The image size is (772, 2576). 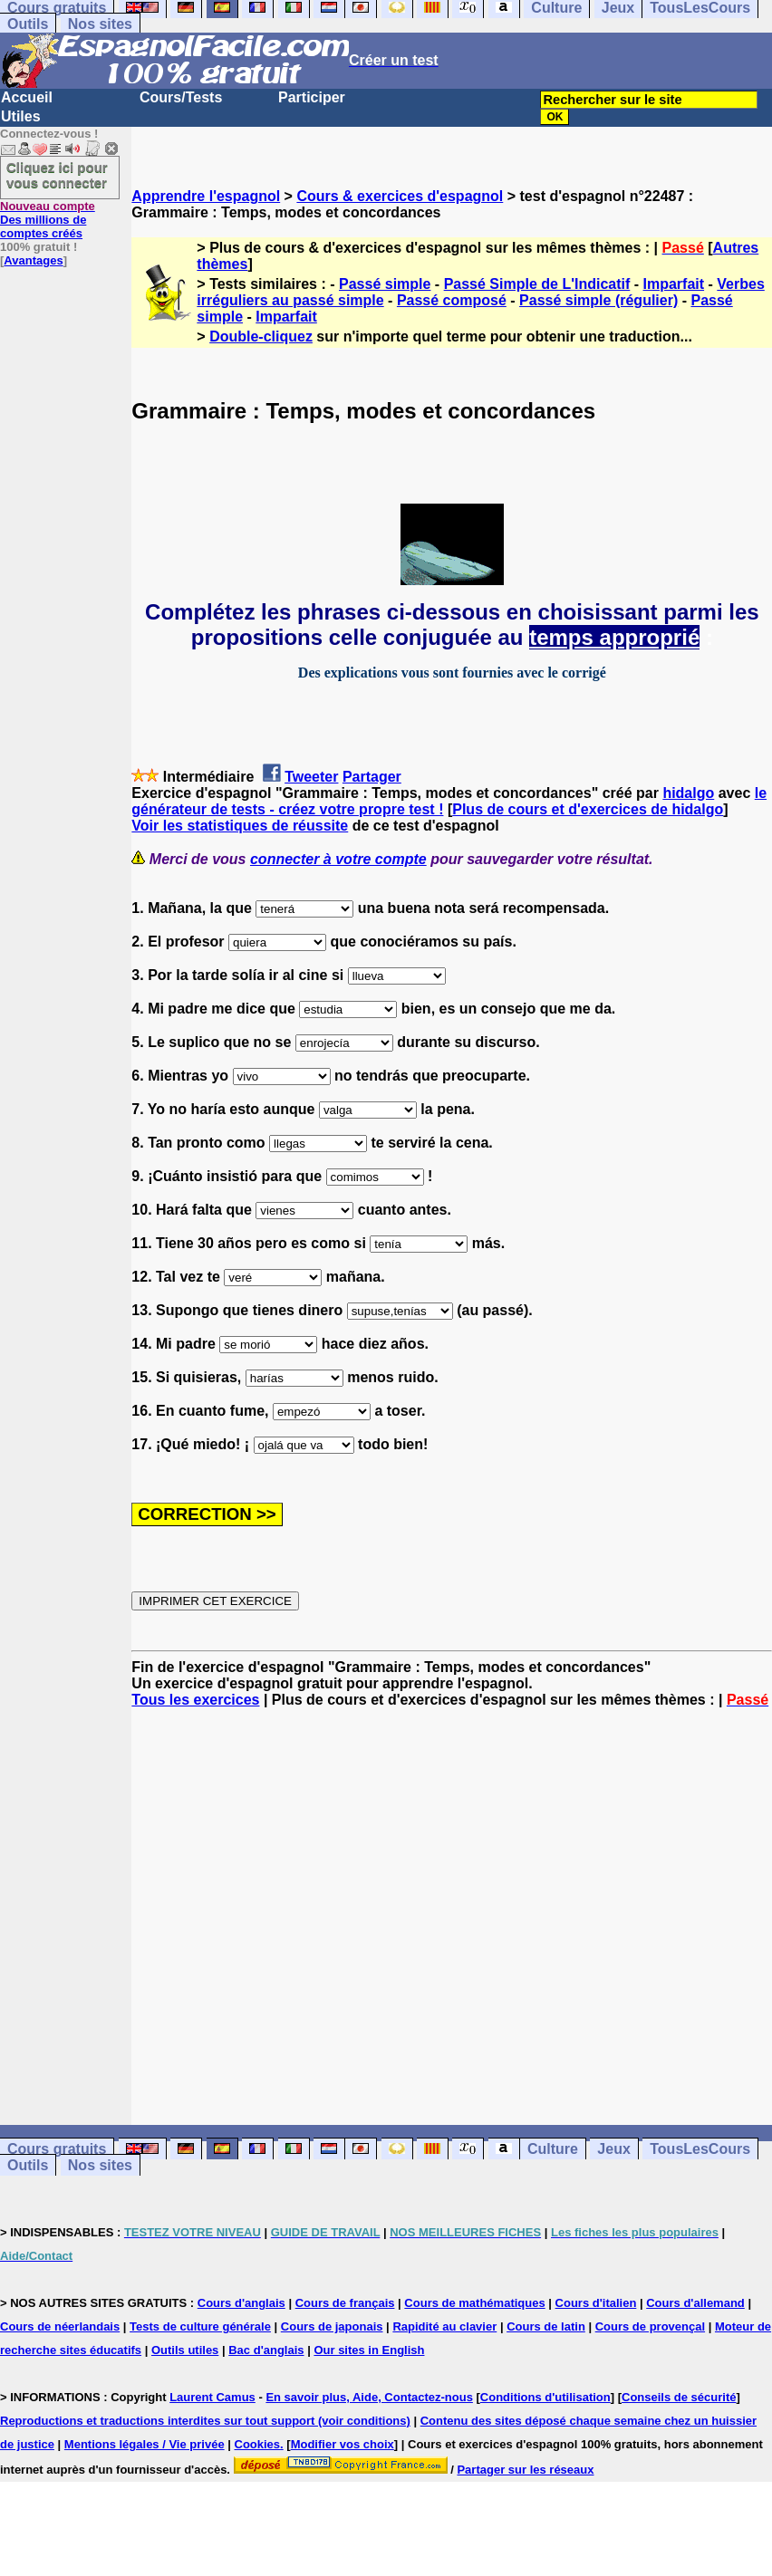 I want to click on Jeux, so click(x=613, y=2149).